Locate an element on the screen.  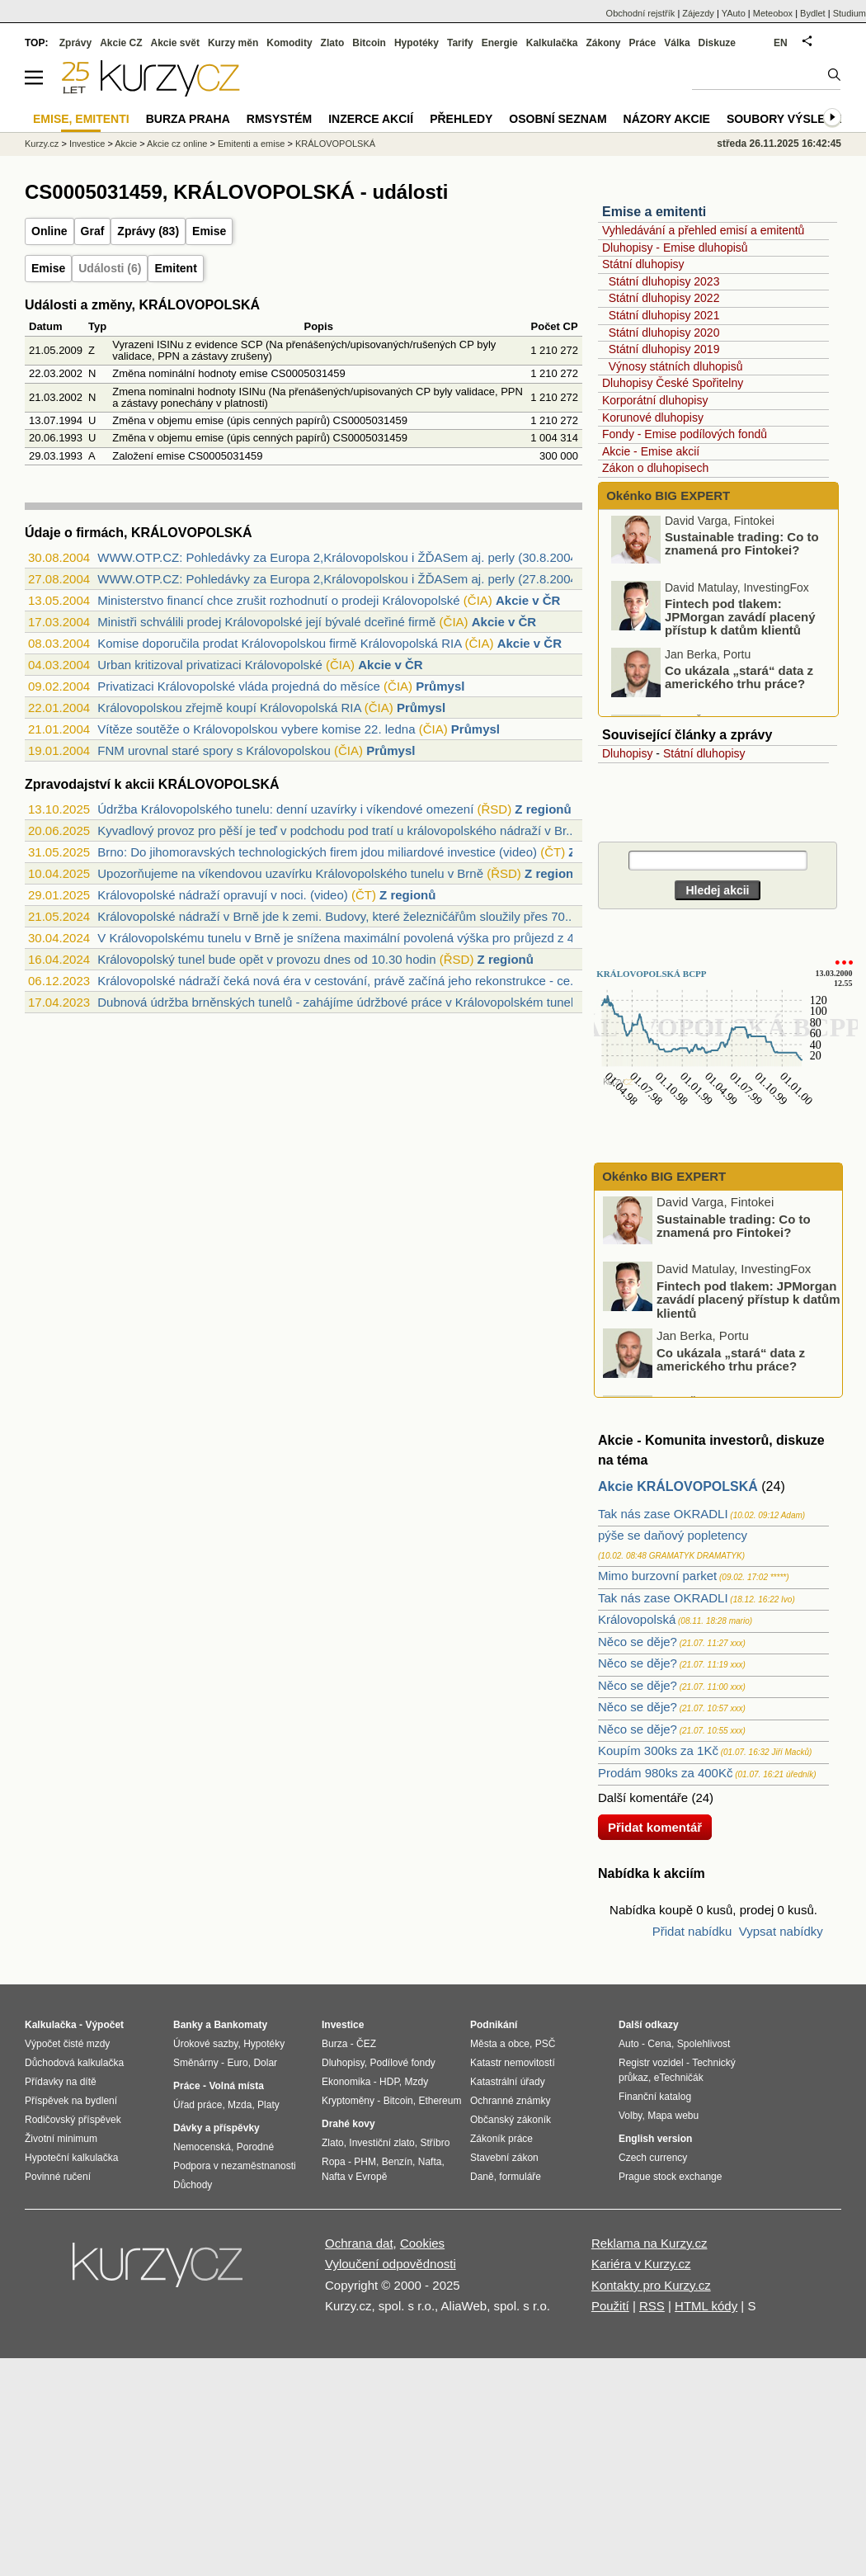
Ekonomika is located at coordinates (346, 2082).